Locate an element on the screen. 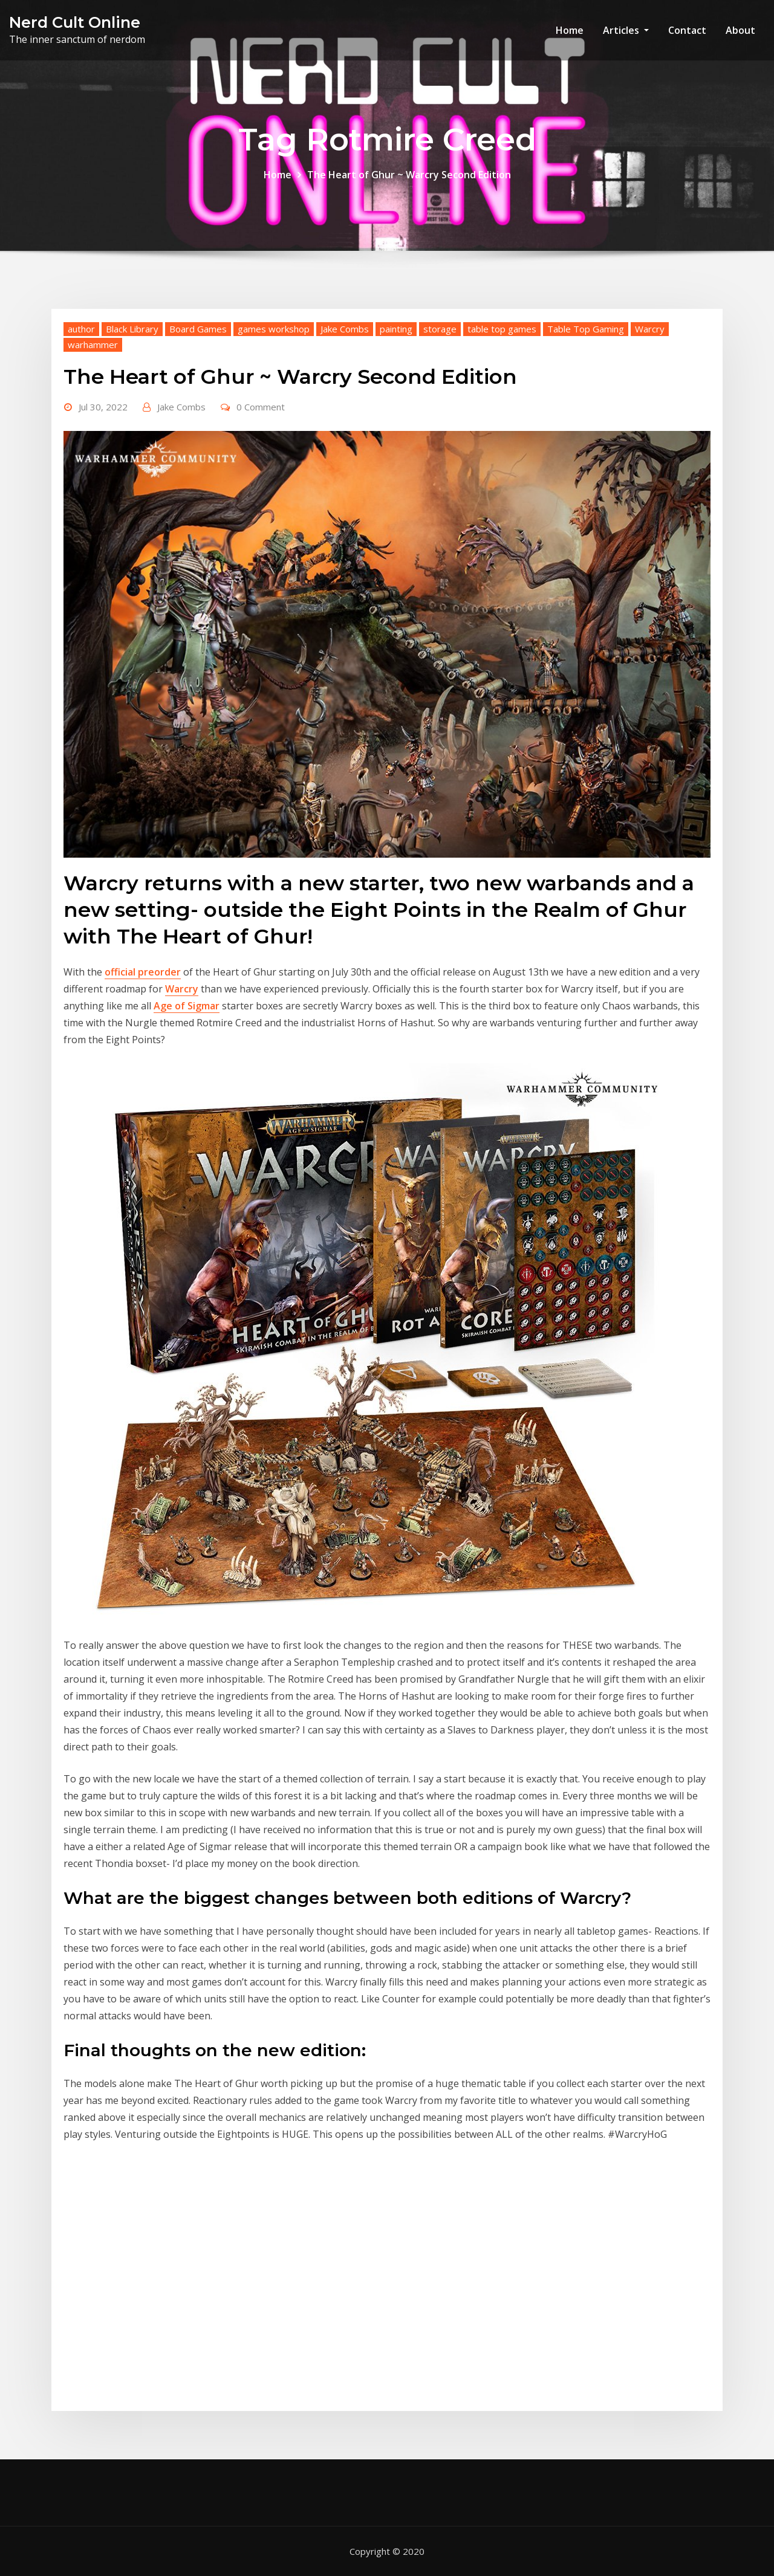  Table Top Gaming is located at coordinates (585, 329).